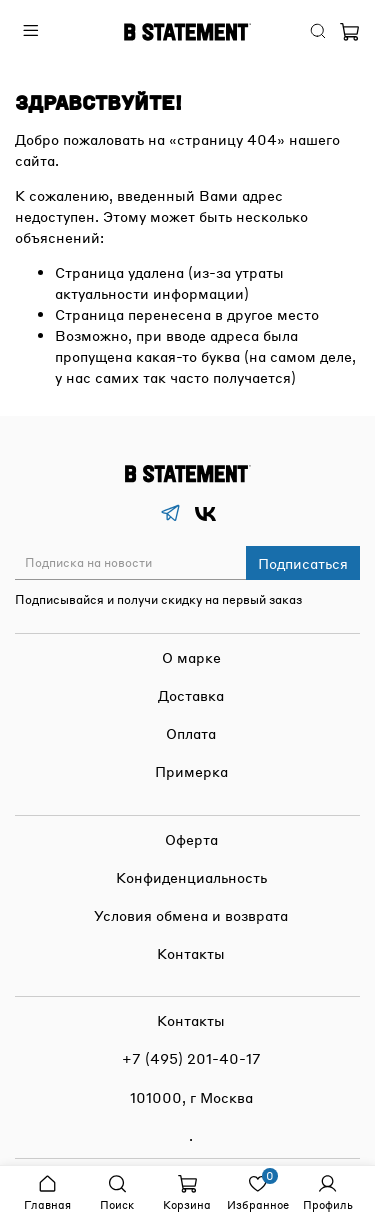 The width and height of the screenshot is (375, 1219). I want to click on Условия обмена и возврата, so click(191, 915).